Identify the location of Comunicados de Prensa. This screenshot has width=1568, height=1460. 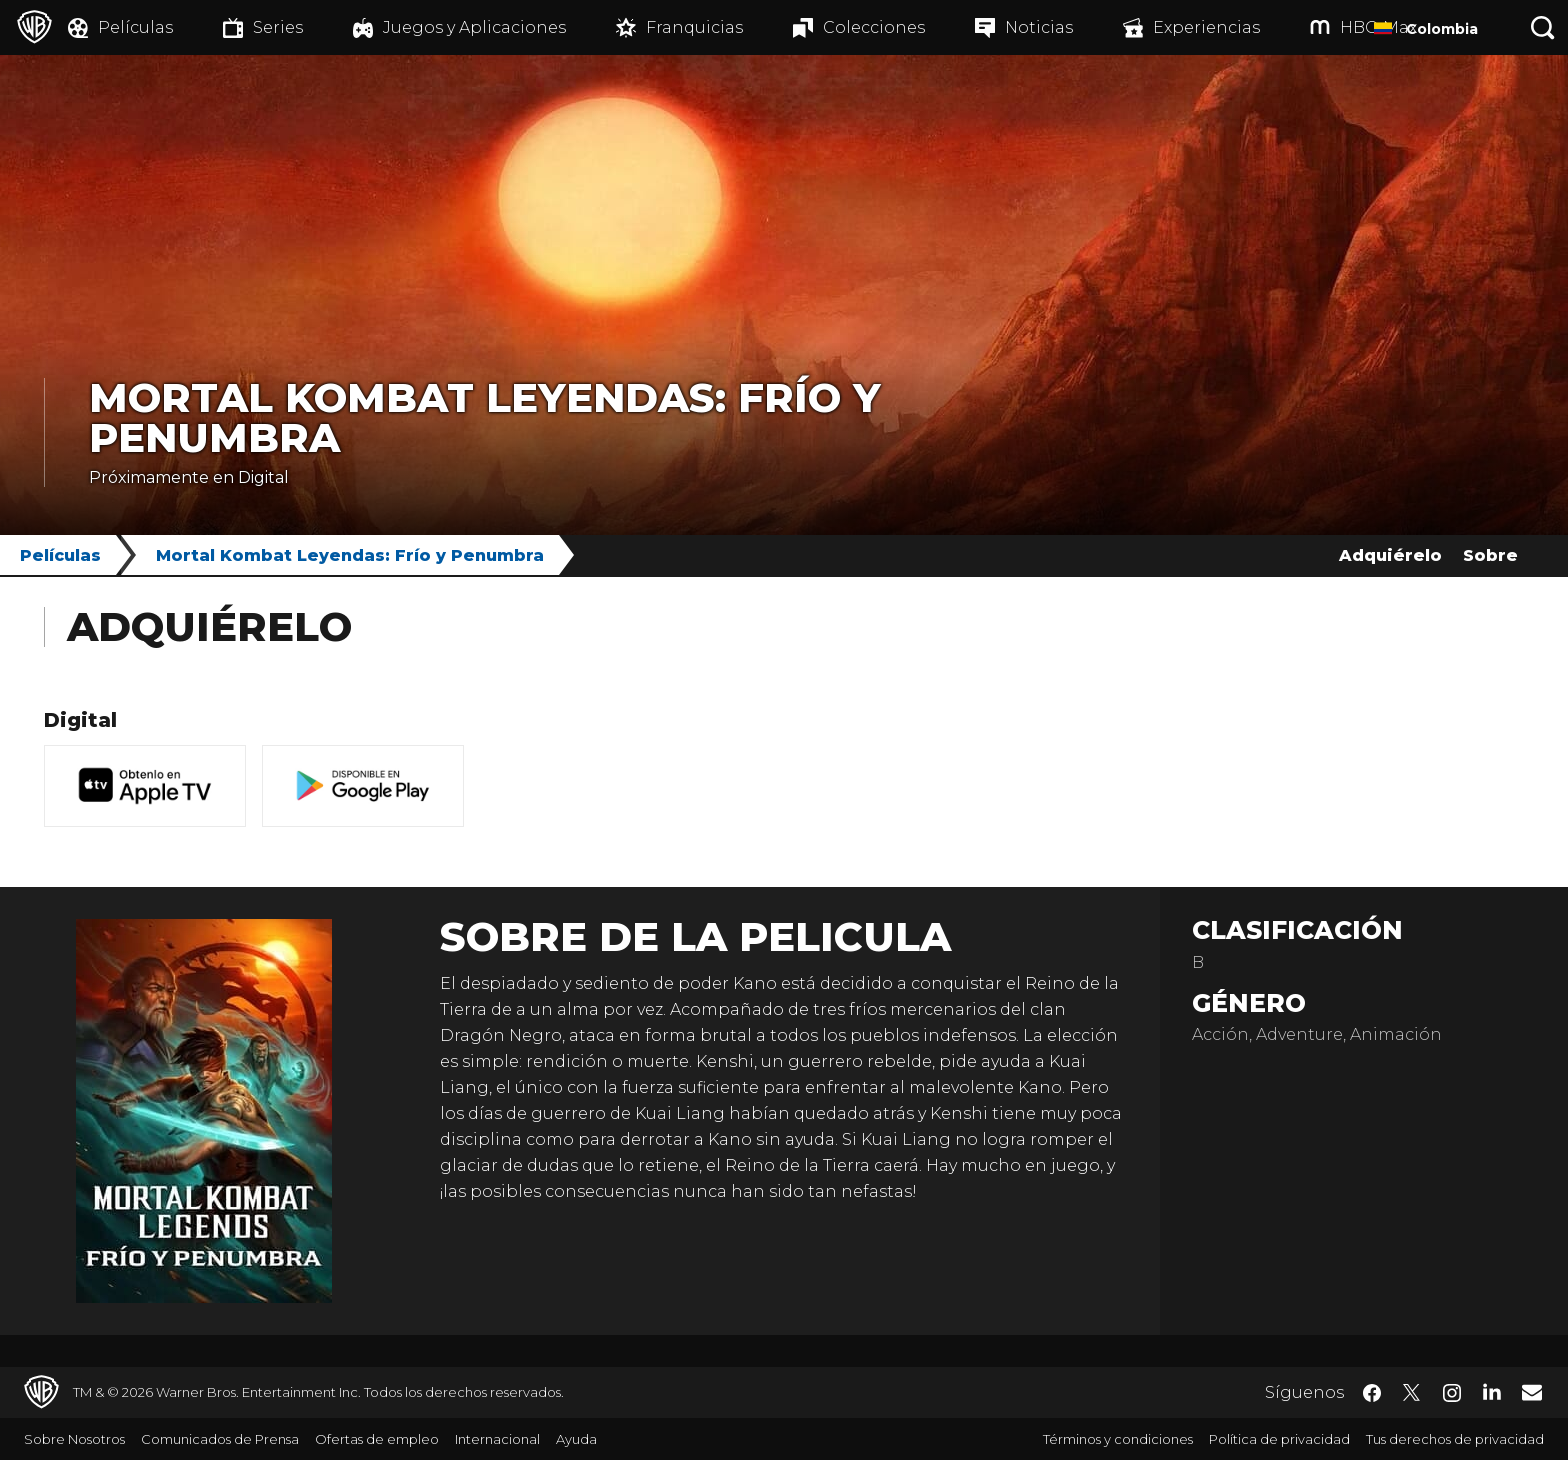
(220, 1439).